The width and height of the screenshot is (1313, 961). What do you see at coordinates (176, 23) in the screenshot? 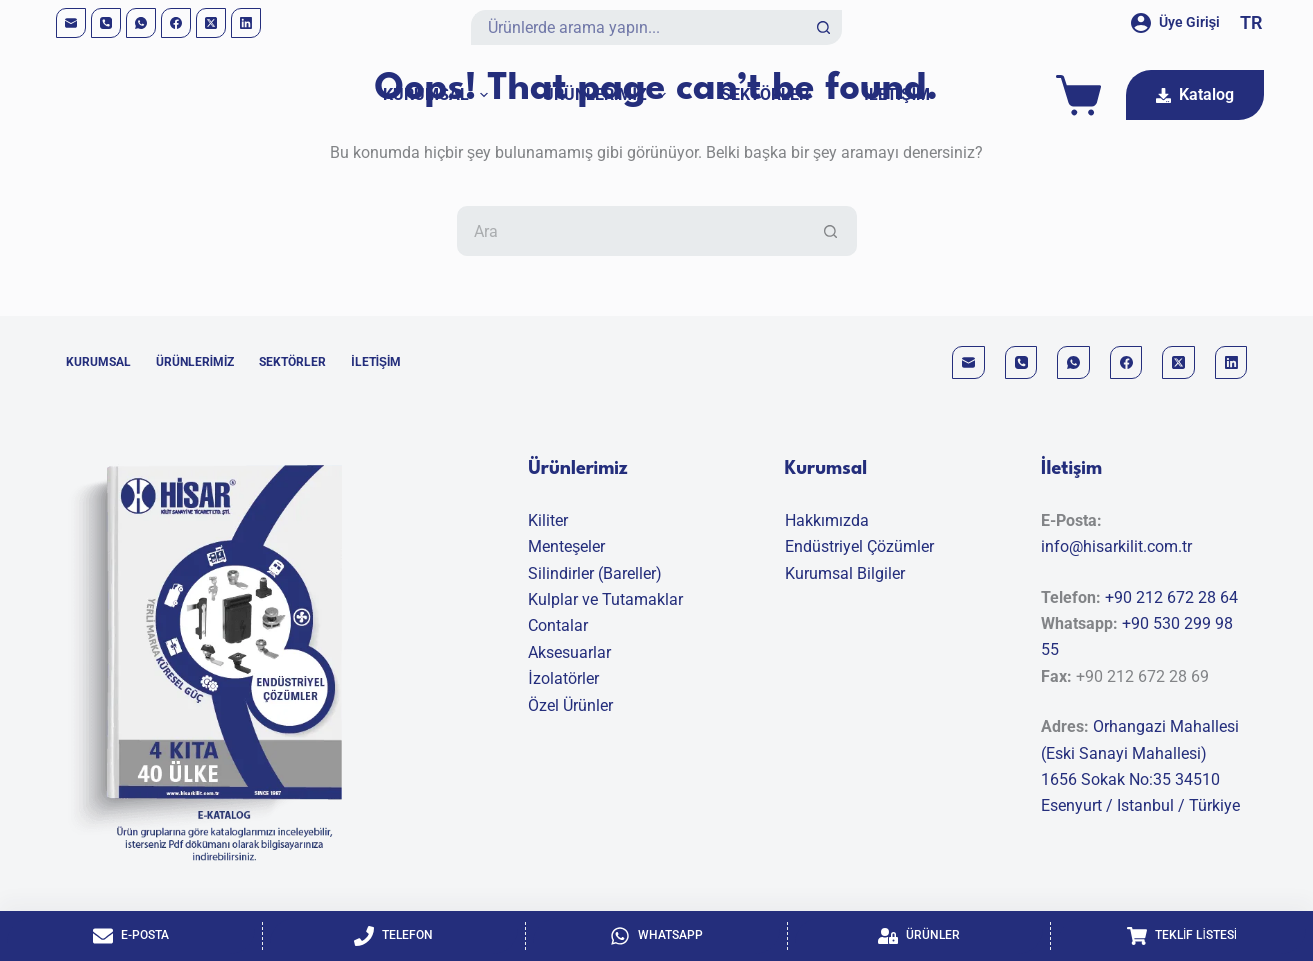
I see `[Facebook]` at bounding box center [176, 23].